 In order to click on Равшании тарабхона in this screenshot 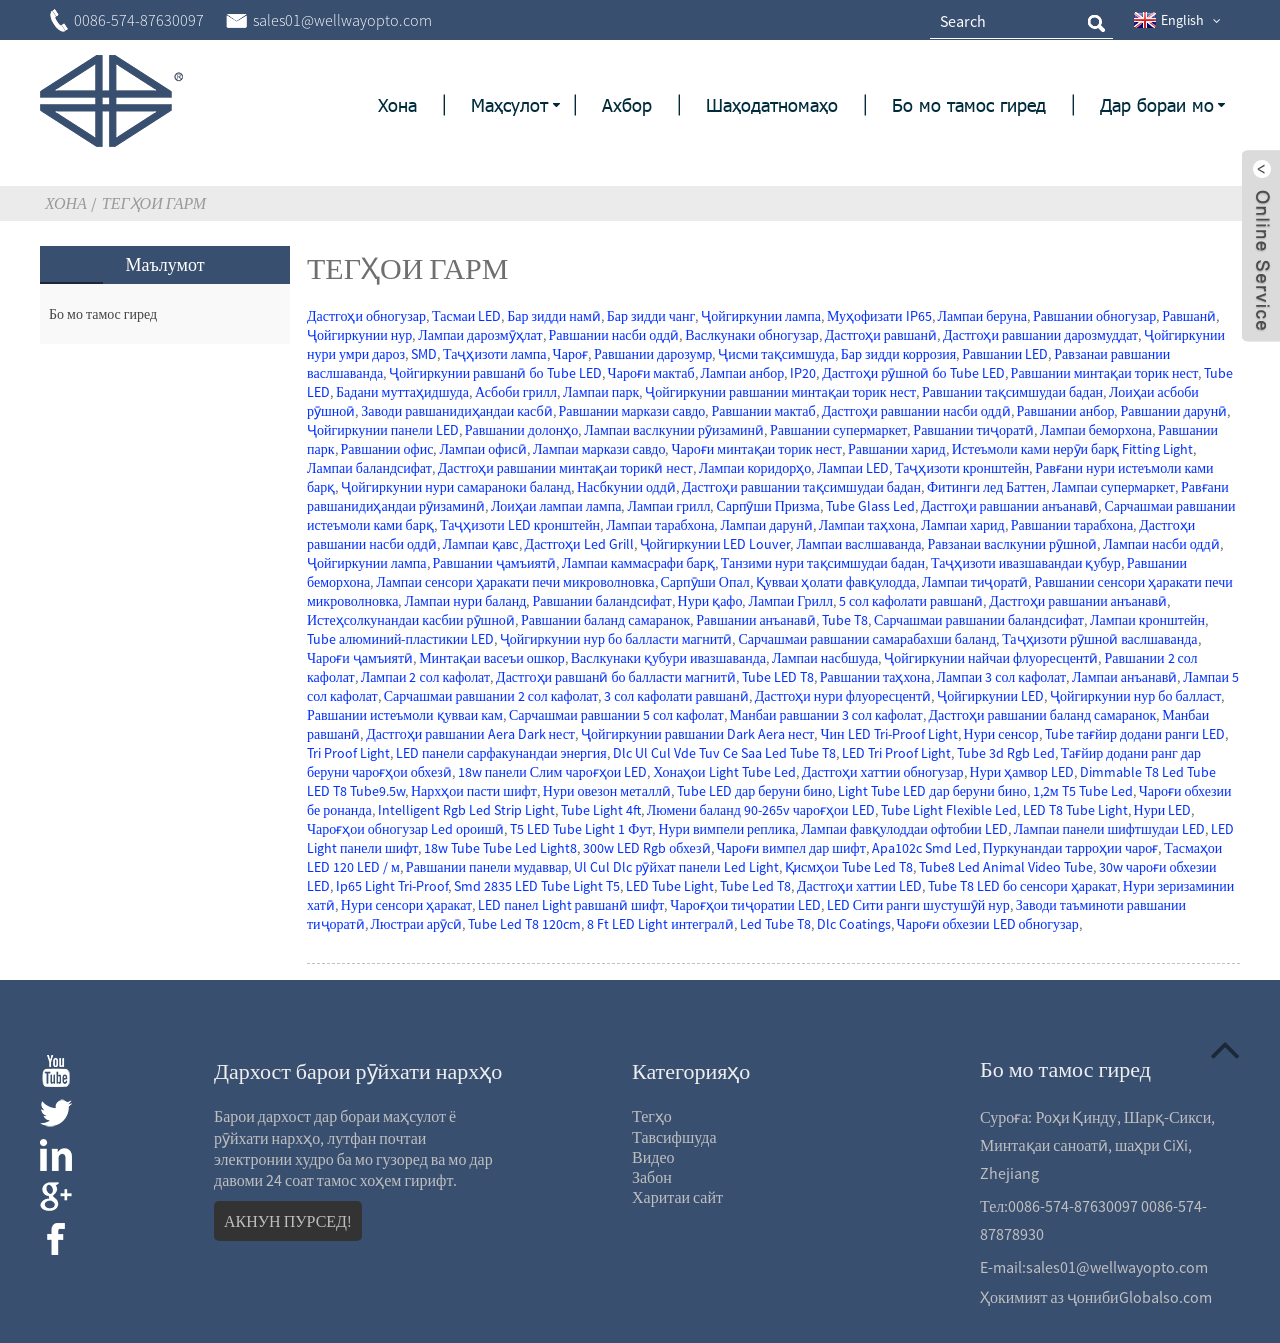, I will do `click(1072, 525)`.